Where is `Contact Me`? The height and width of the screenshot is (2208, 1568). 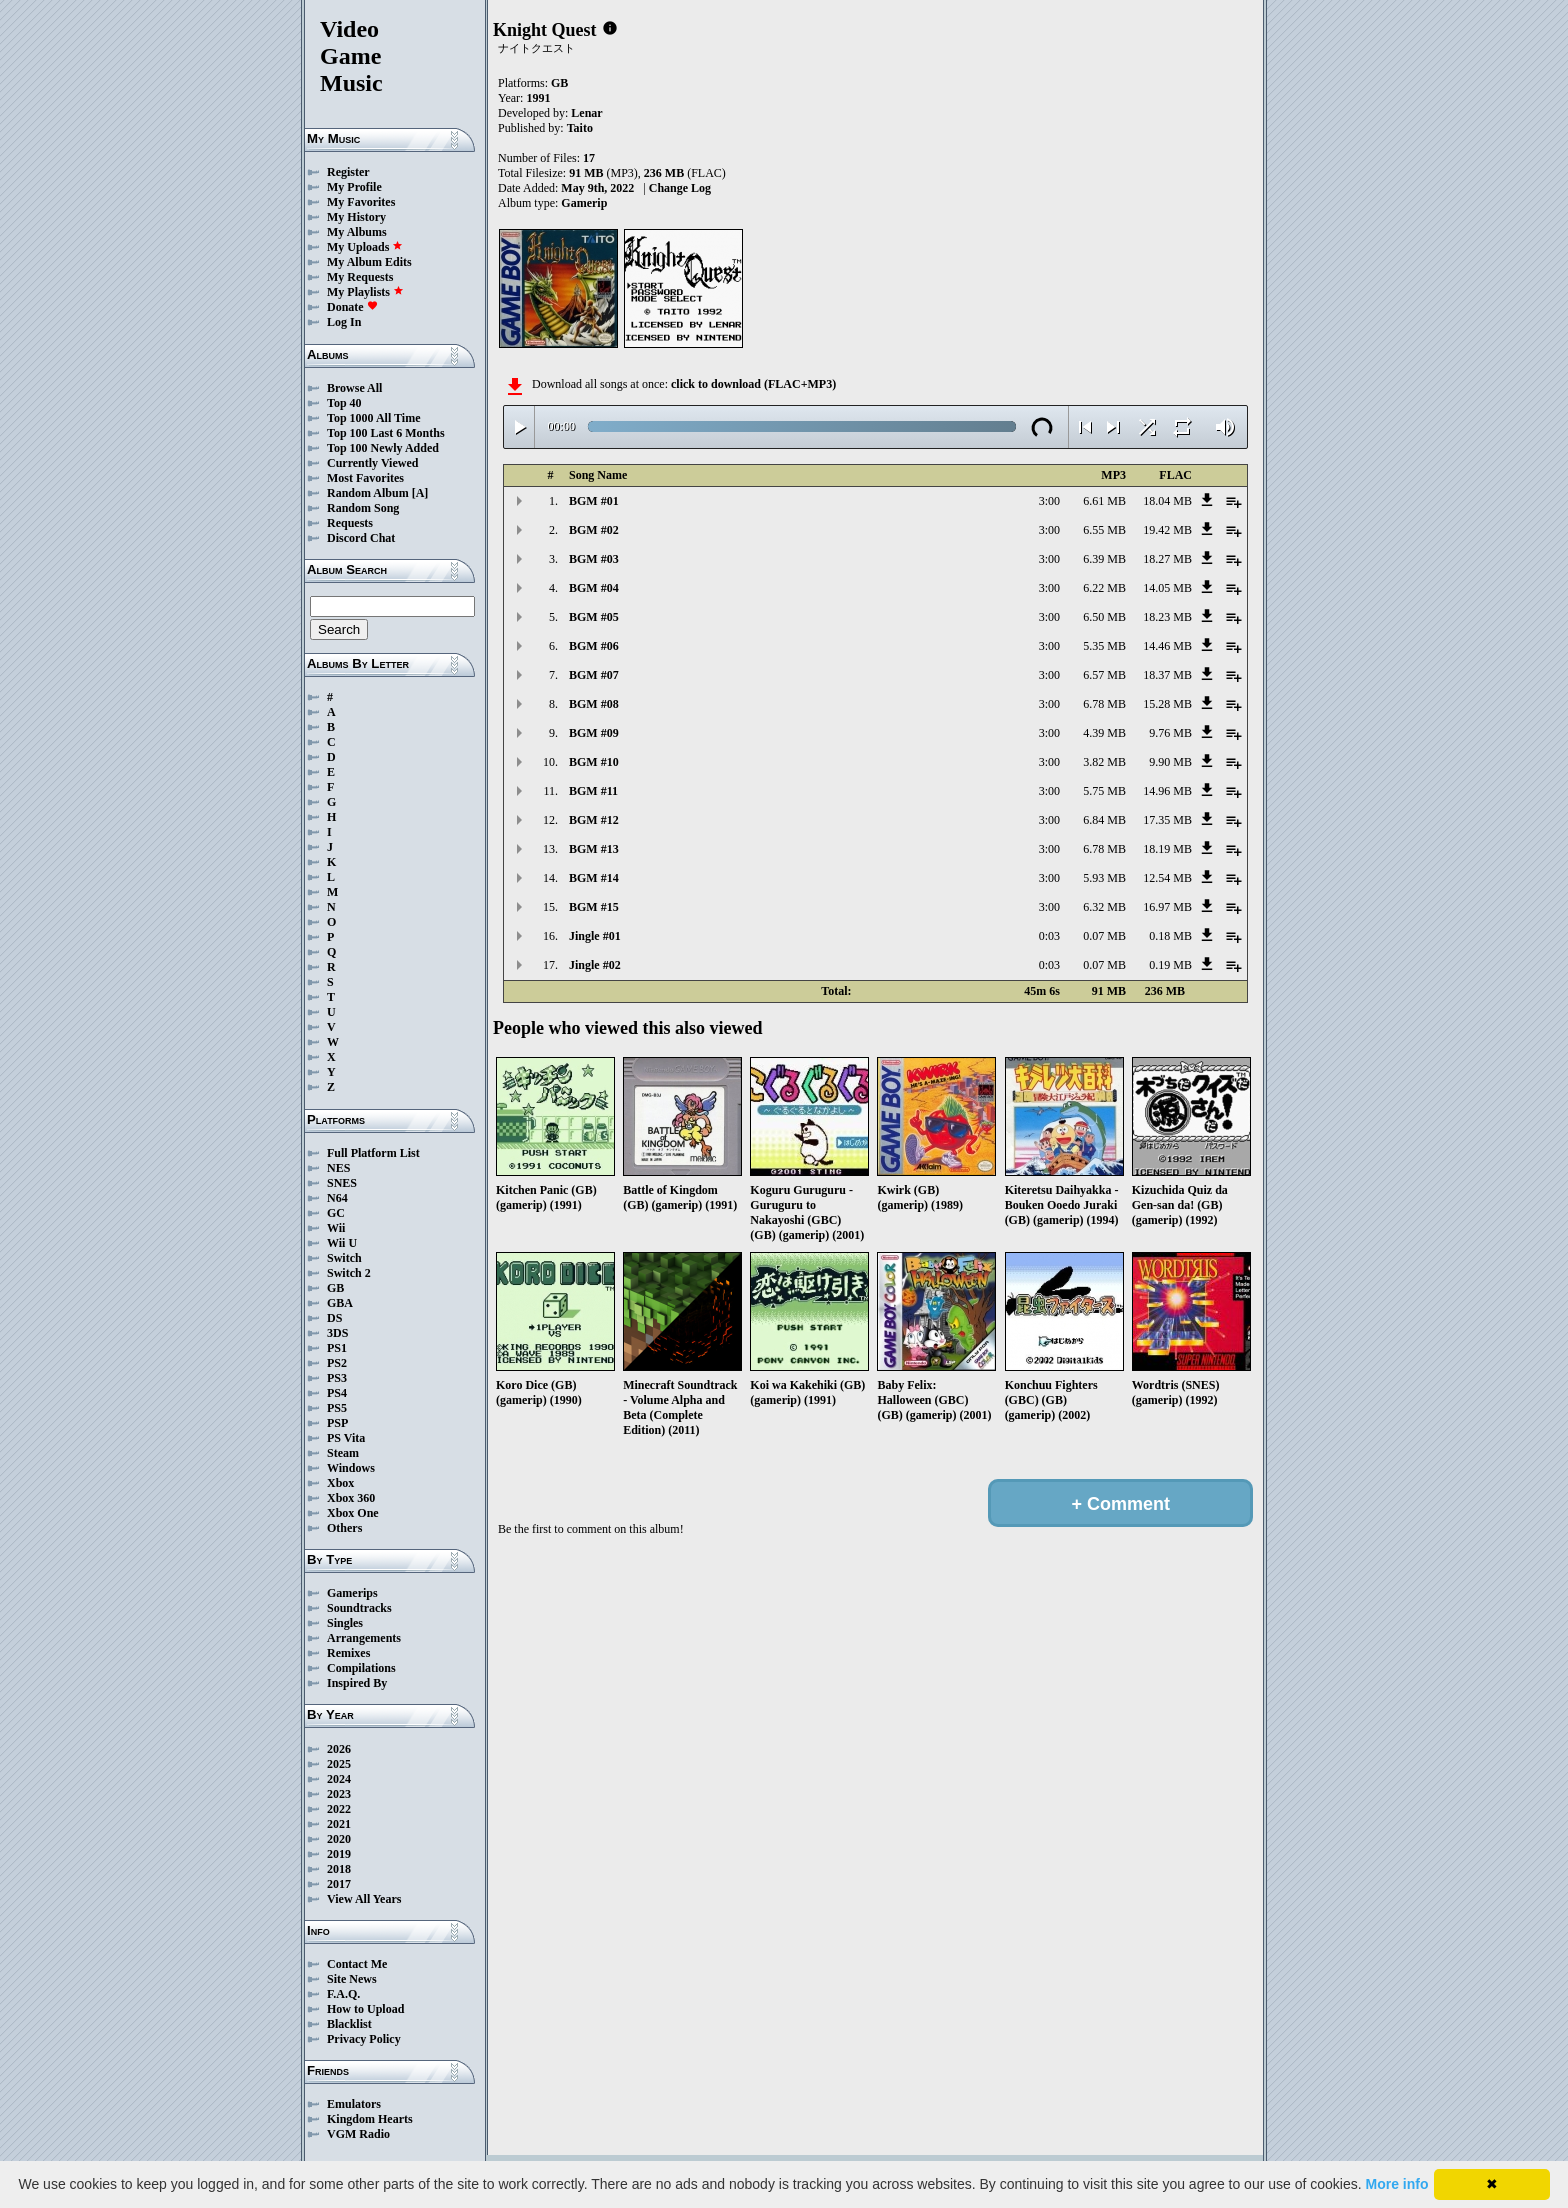
Contact Me is located at coordinates (357, 1964).